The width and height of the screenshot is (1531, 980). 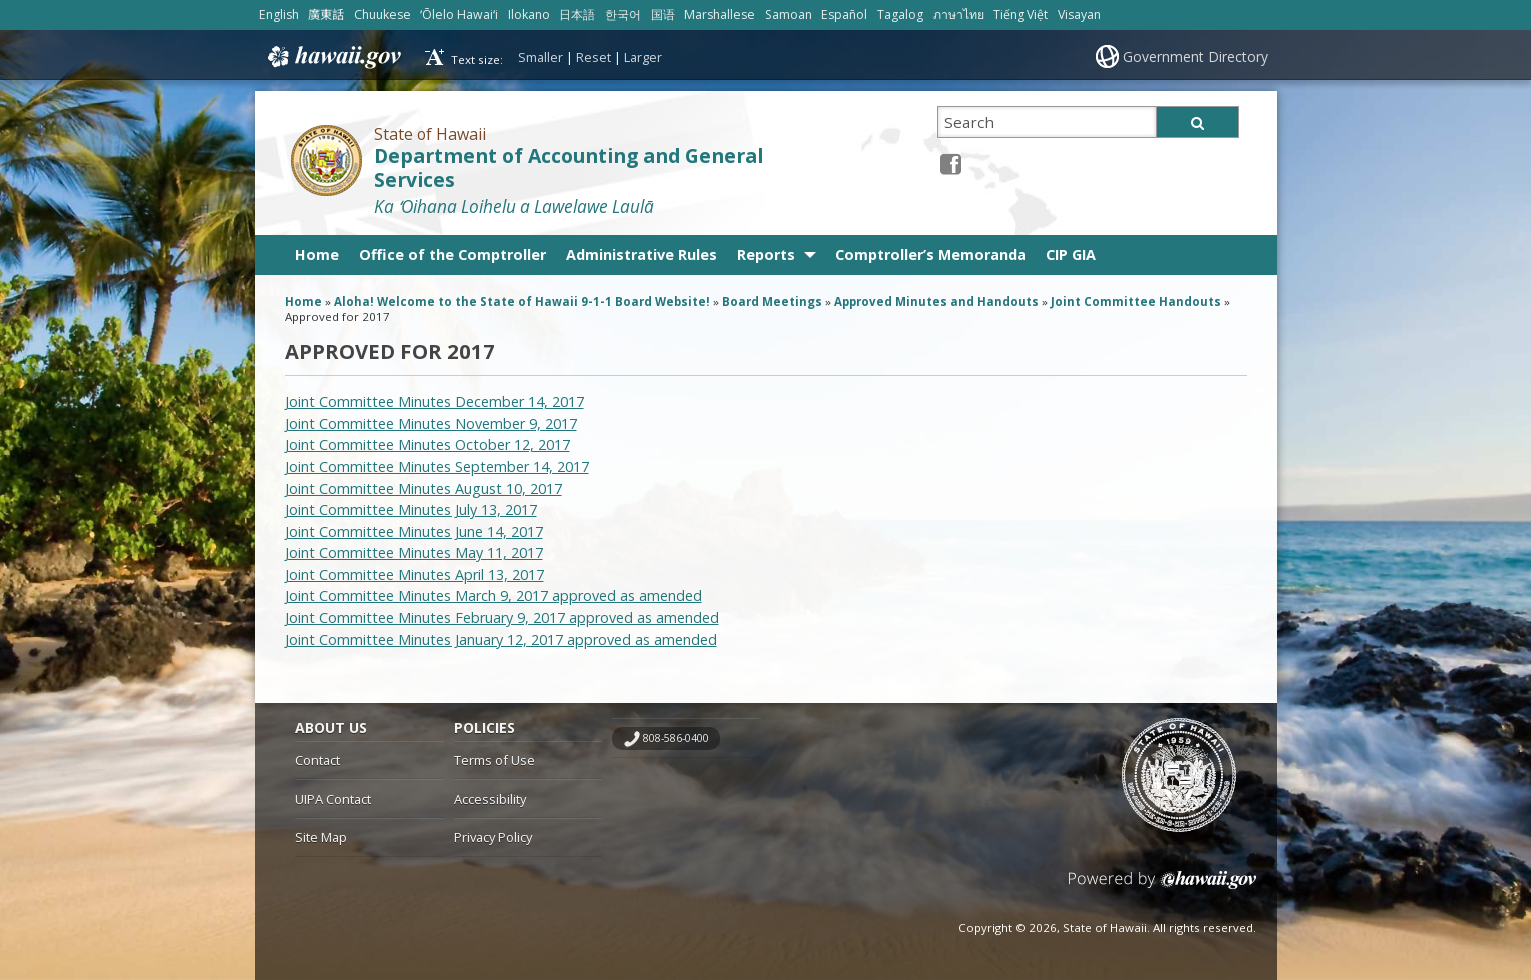 I want to click on Joint Committee Minutes August 10, 2017, so click(x=423, y=488).